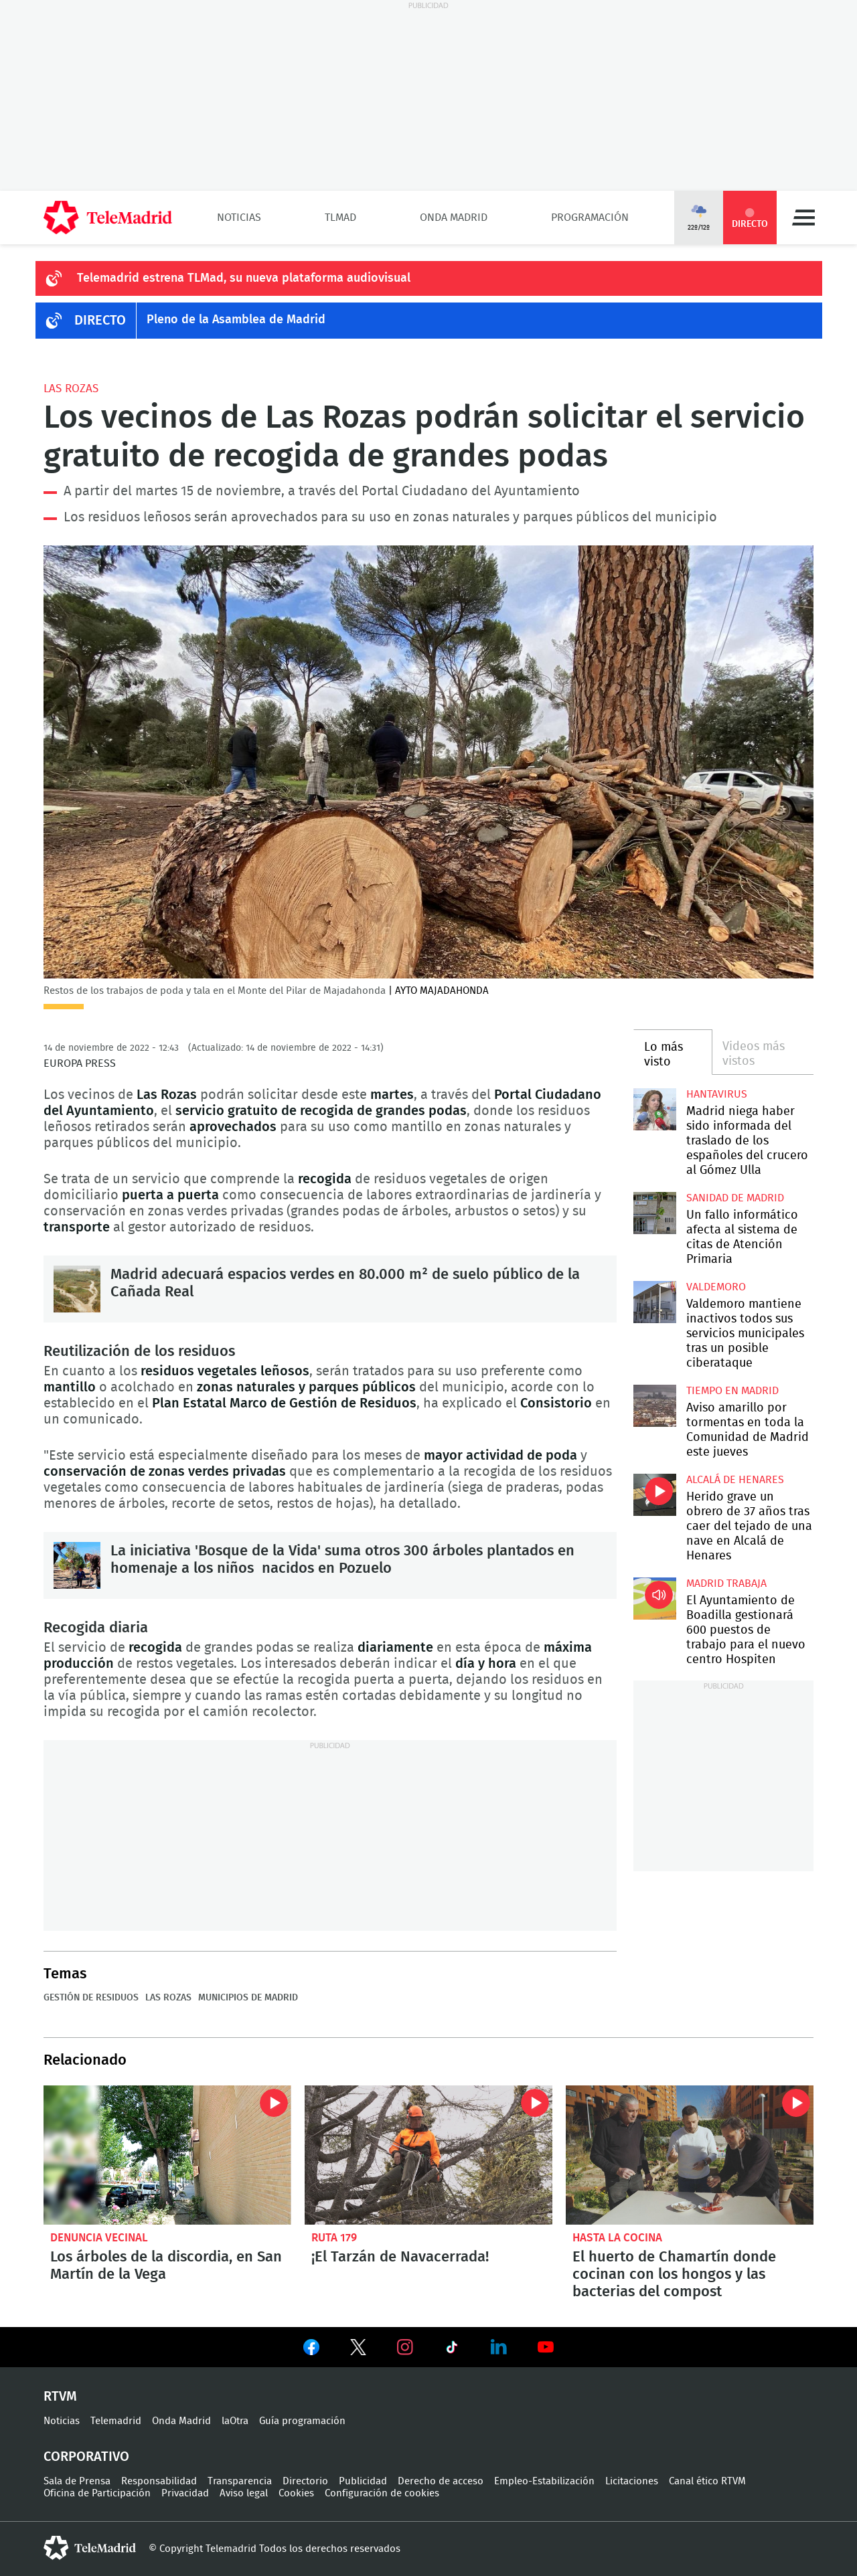 The height and width of the screenshot is (2576, 857). What do you see at coordinates (91, 1997) in the screenshot?
I see `Gestión de residuos` at bounding box center [91, 1997].